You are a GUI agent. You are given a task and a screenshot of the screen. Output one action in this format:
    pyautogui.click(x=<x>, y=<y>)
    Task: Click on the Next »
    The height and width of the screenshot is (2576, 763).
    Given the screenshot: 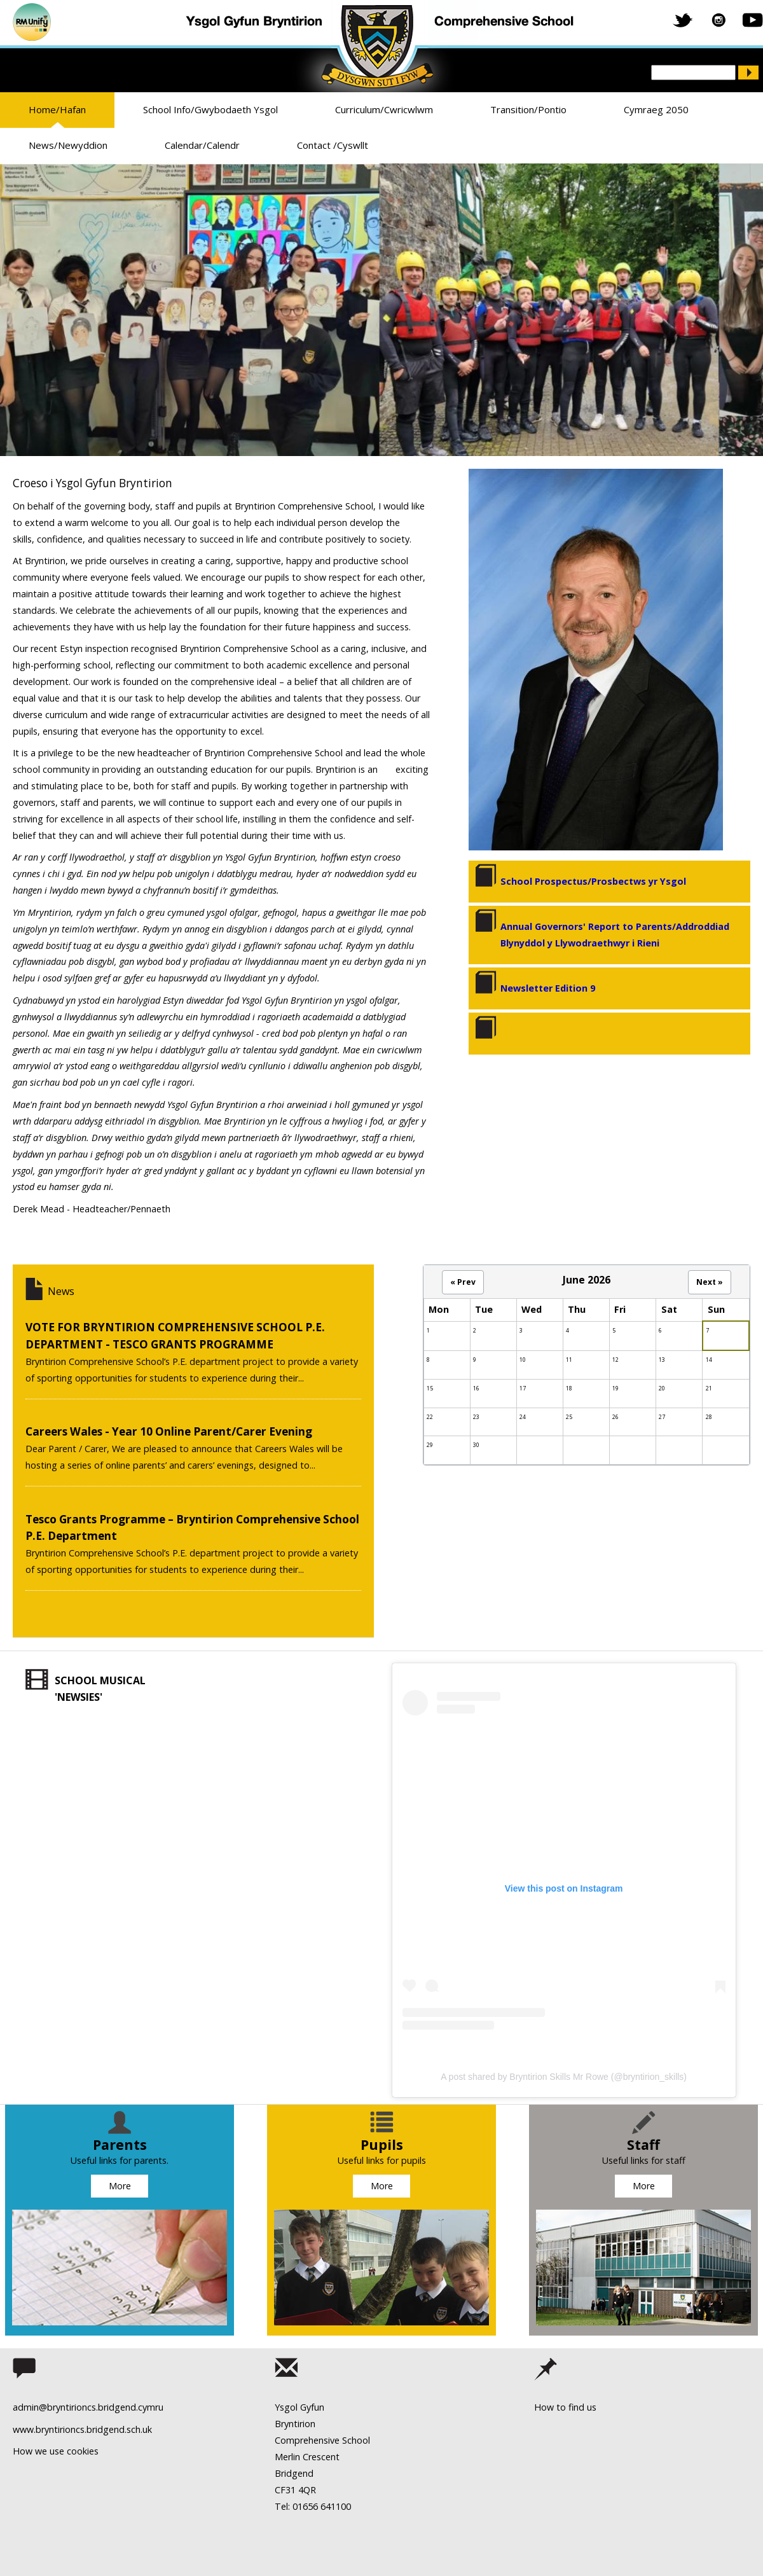 What is the action you would take?
    pyautogui.click(x=709, y=1282)
    